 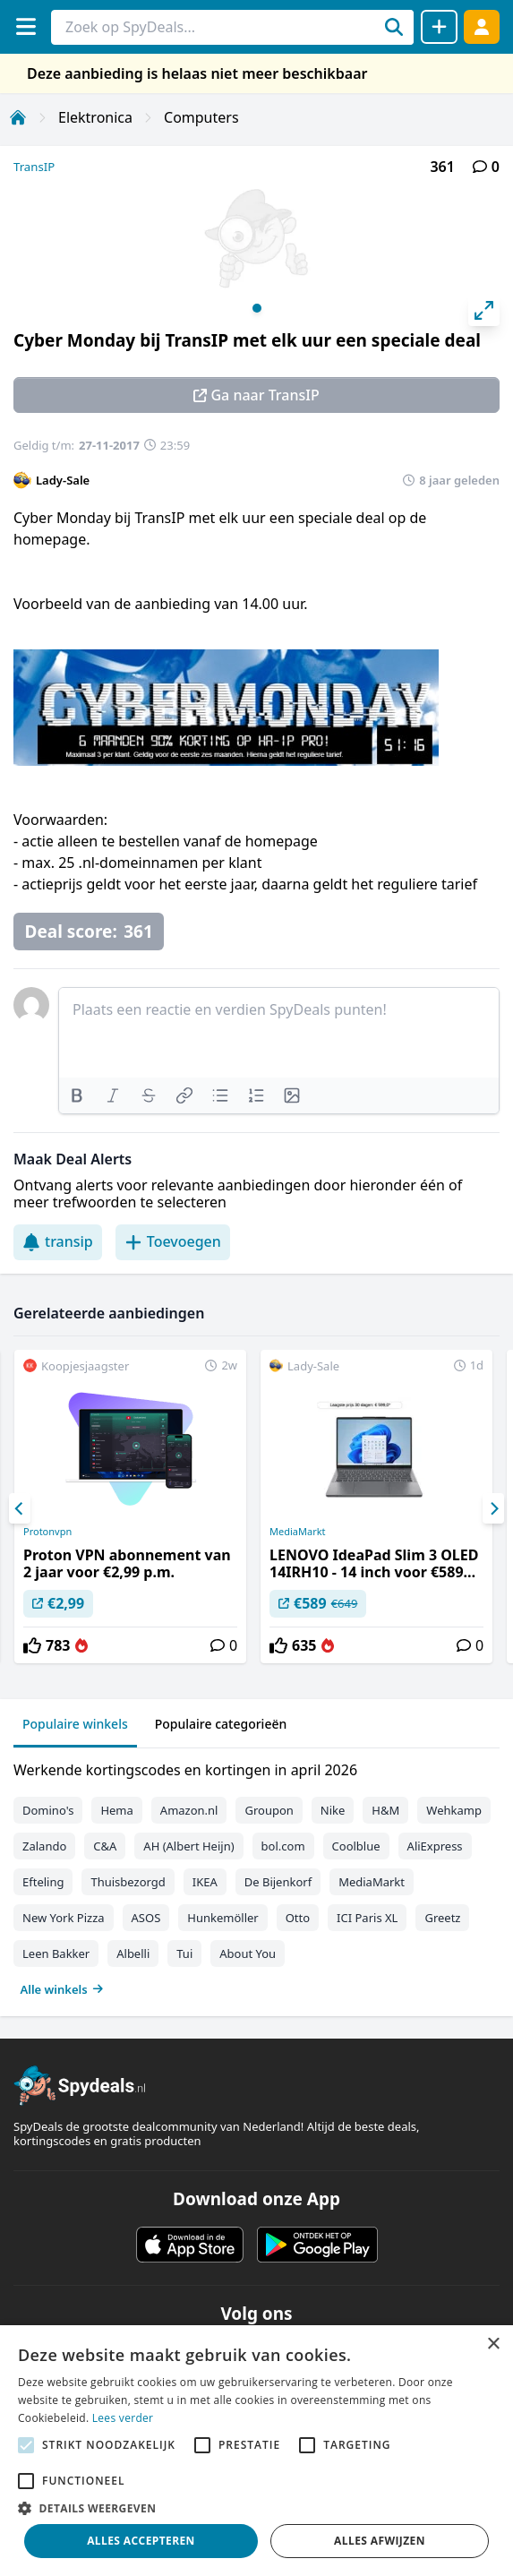 I want to click on Domino's, so click(x=47, y=1810).